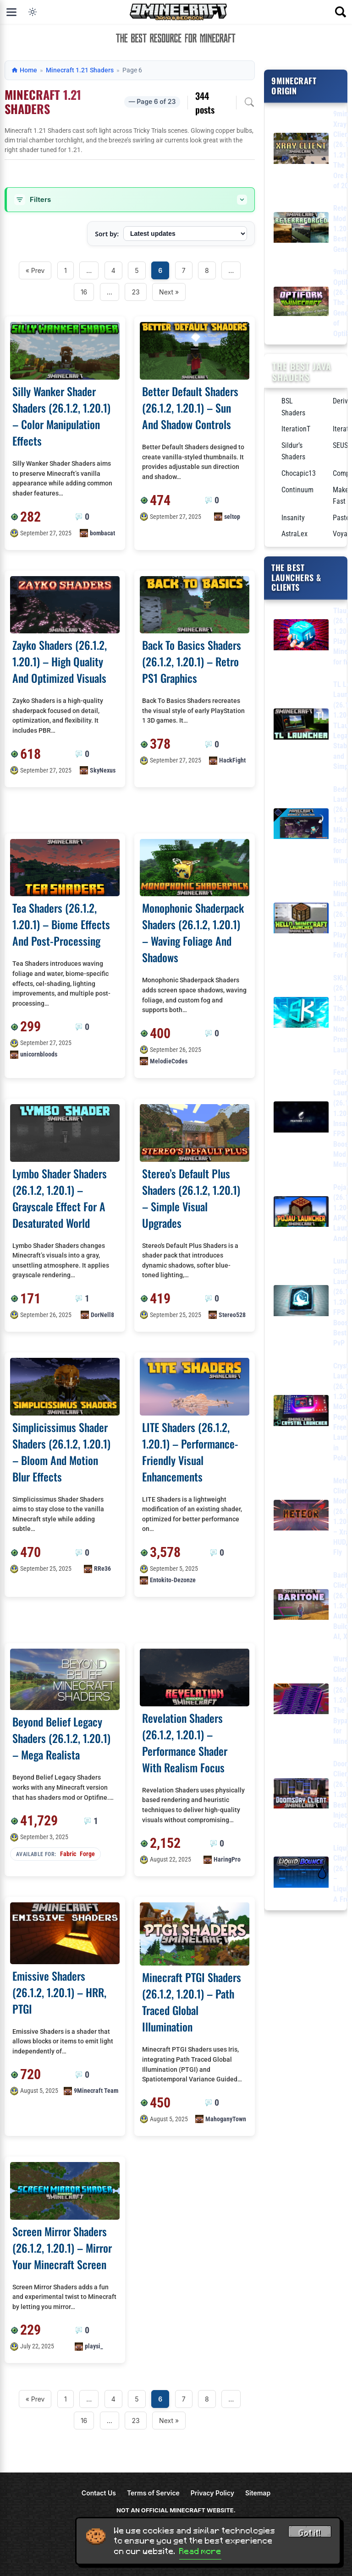 The image size is (352, 2576). What do you see at coordinates (298, 473) in the screenshot?
I see `Chocapic13` at bounding box center [298, 473].